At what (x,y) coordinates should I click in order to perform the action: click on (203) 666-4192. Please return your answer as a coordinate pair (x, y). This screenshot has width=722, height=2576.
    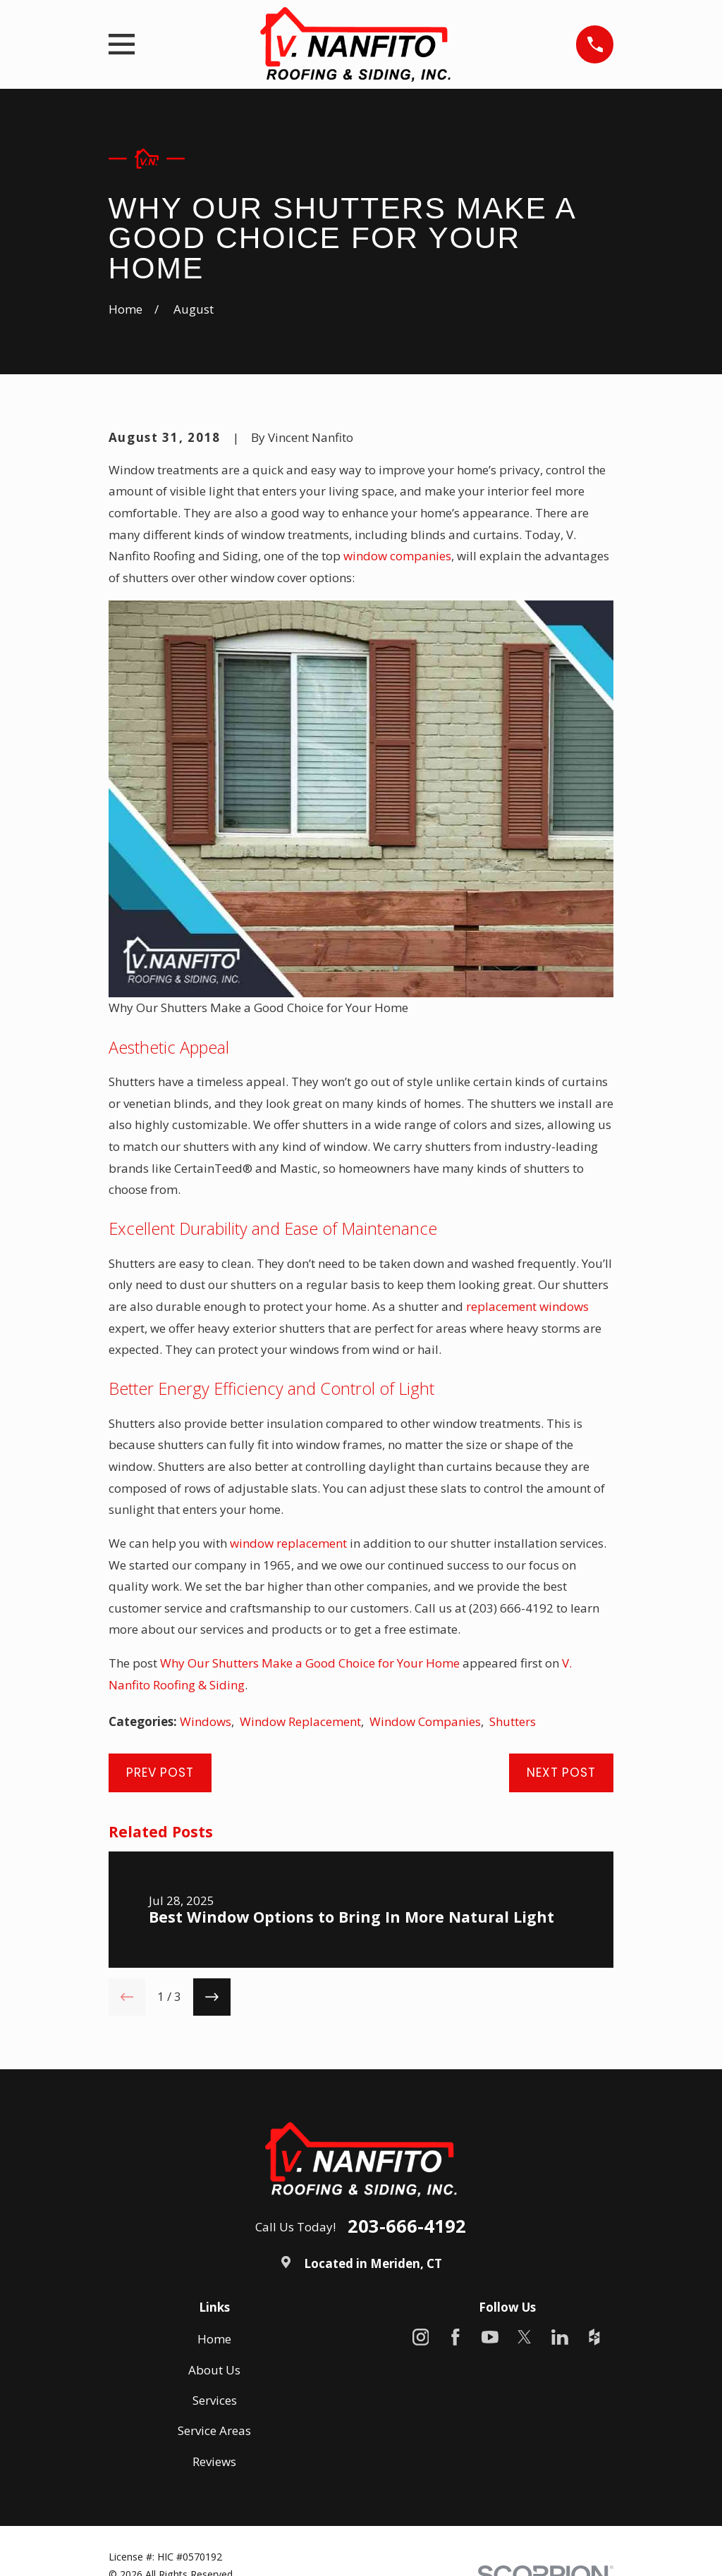
    Looking at the image, I should click on (511, 1608).